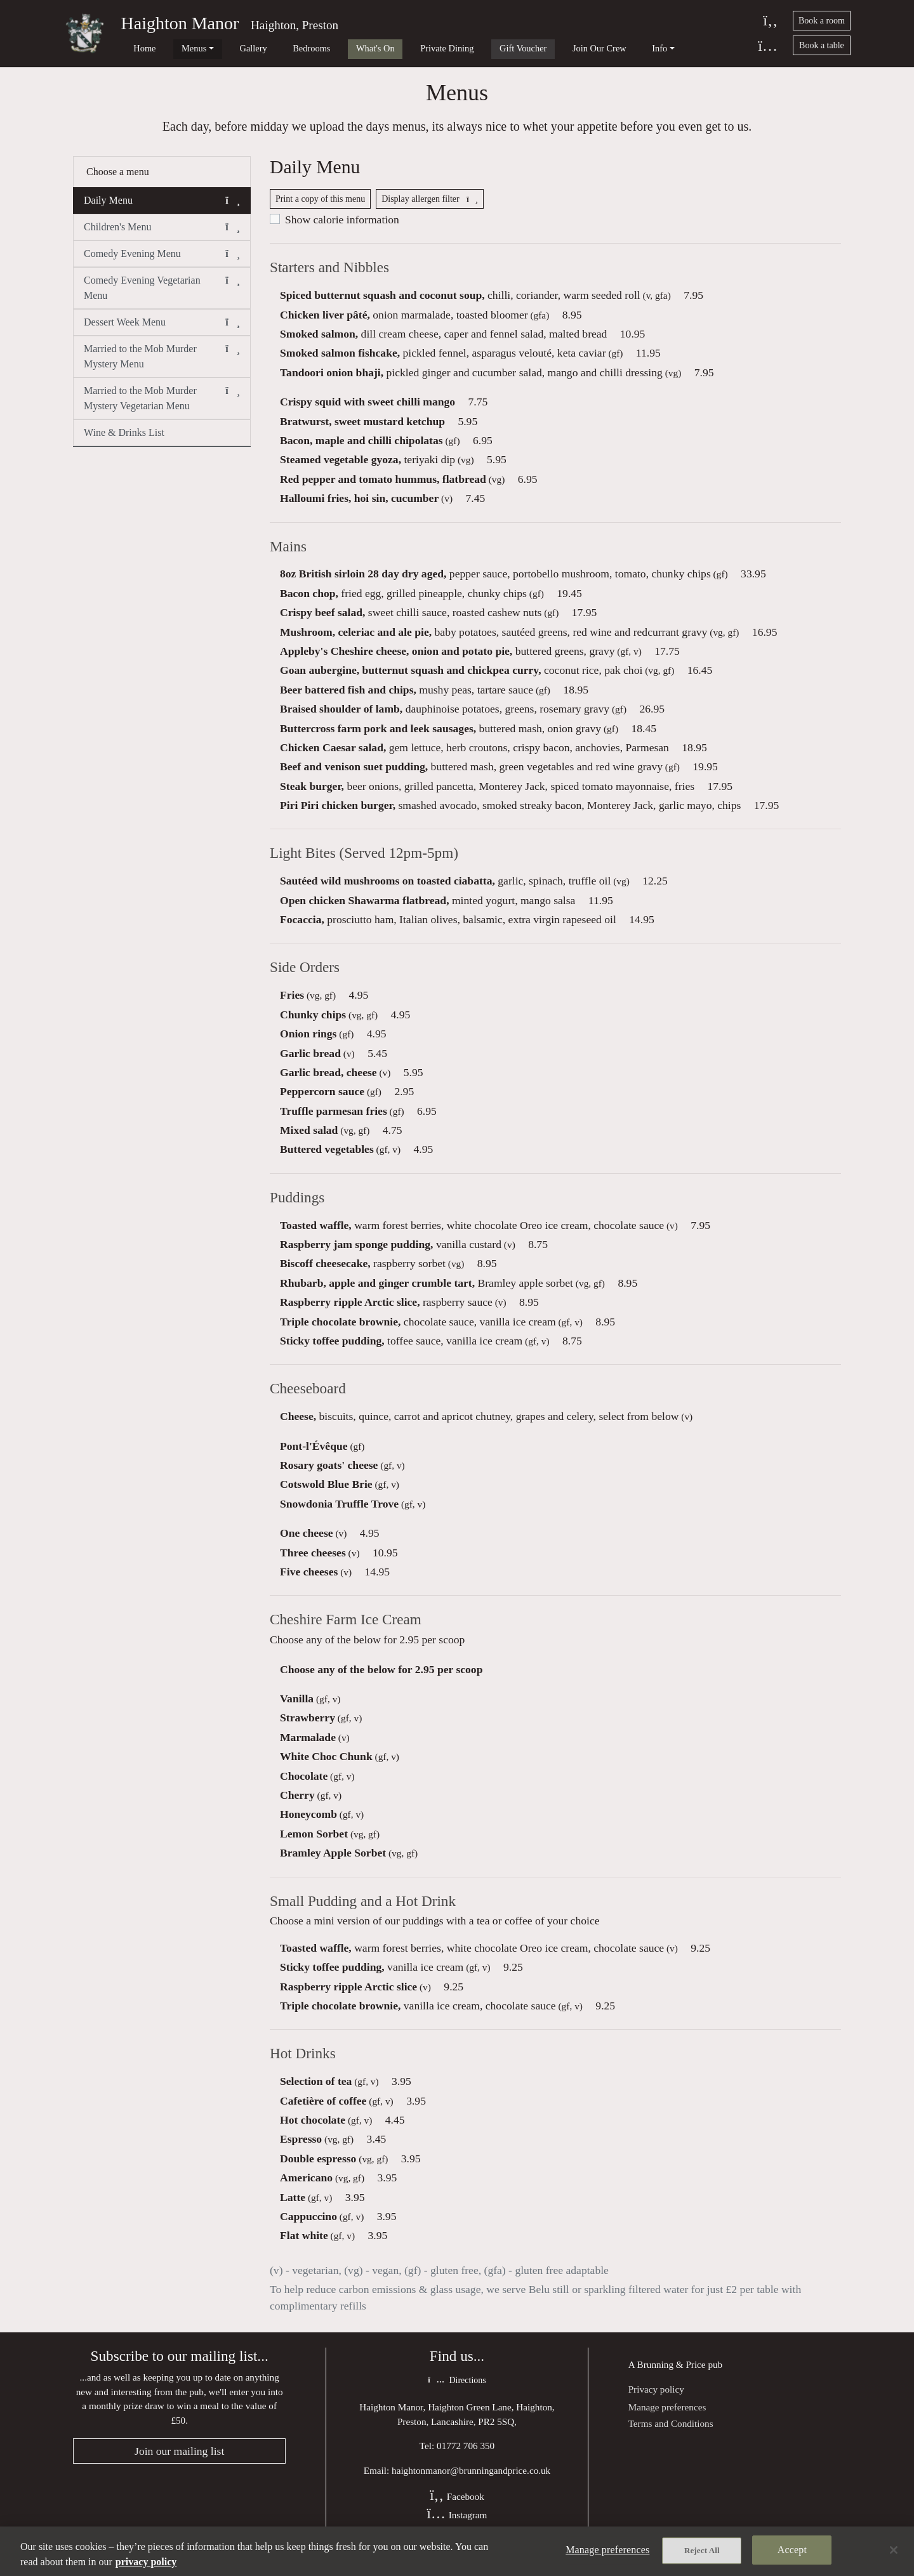  What do you see at coordinates (429, 206) in the screenshot?
I see `Display allergen filter` at bounding box center [429, 206].